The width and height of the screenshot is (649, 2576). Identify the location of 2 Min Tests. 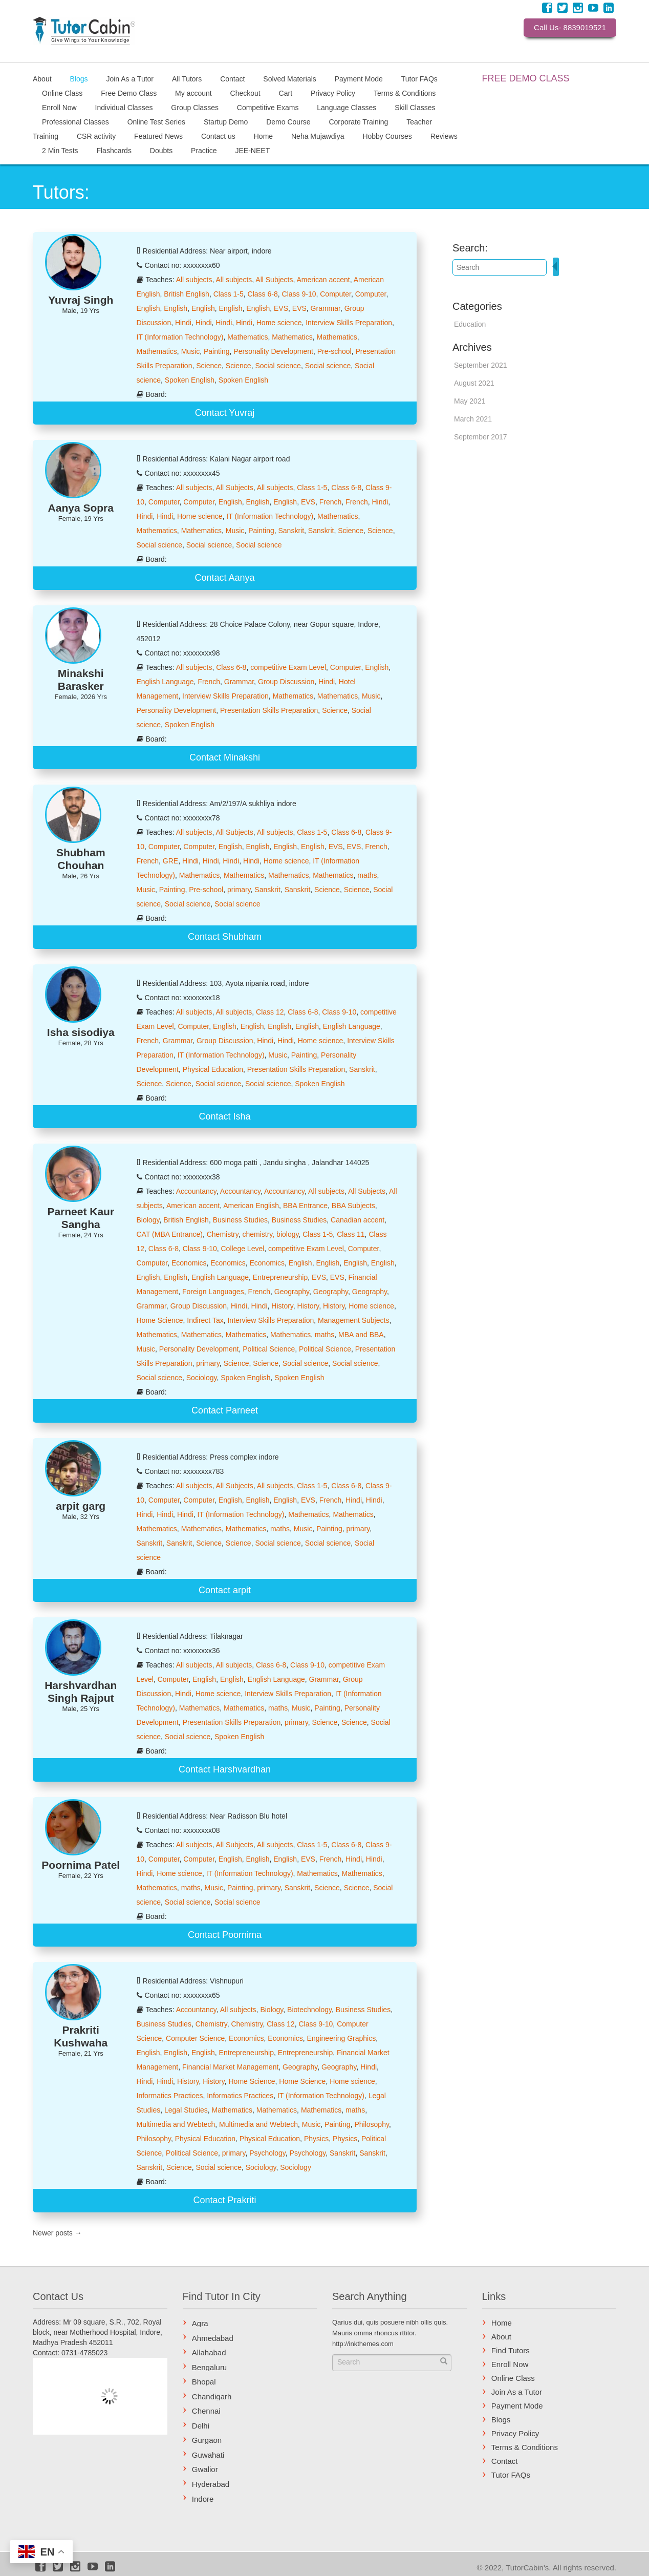
(60, 150).